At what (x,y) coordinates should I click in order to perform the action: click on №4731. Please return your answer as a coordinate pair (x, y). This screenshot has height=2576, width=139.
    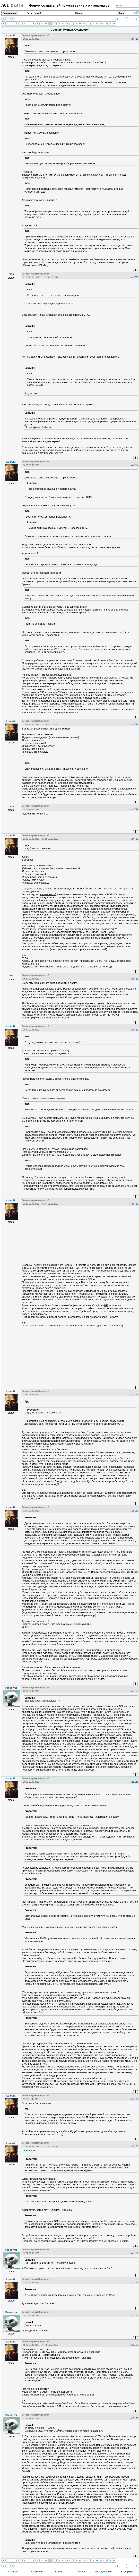
    Looking at the image, I should click on (134, 978).